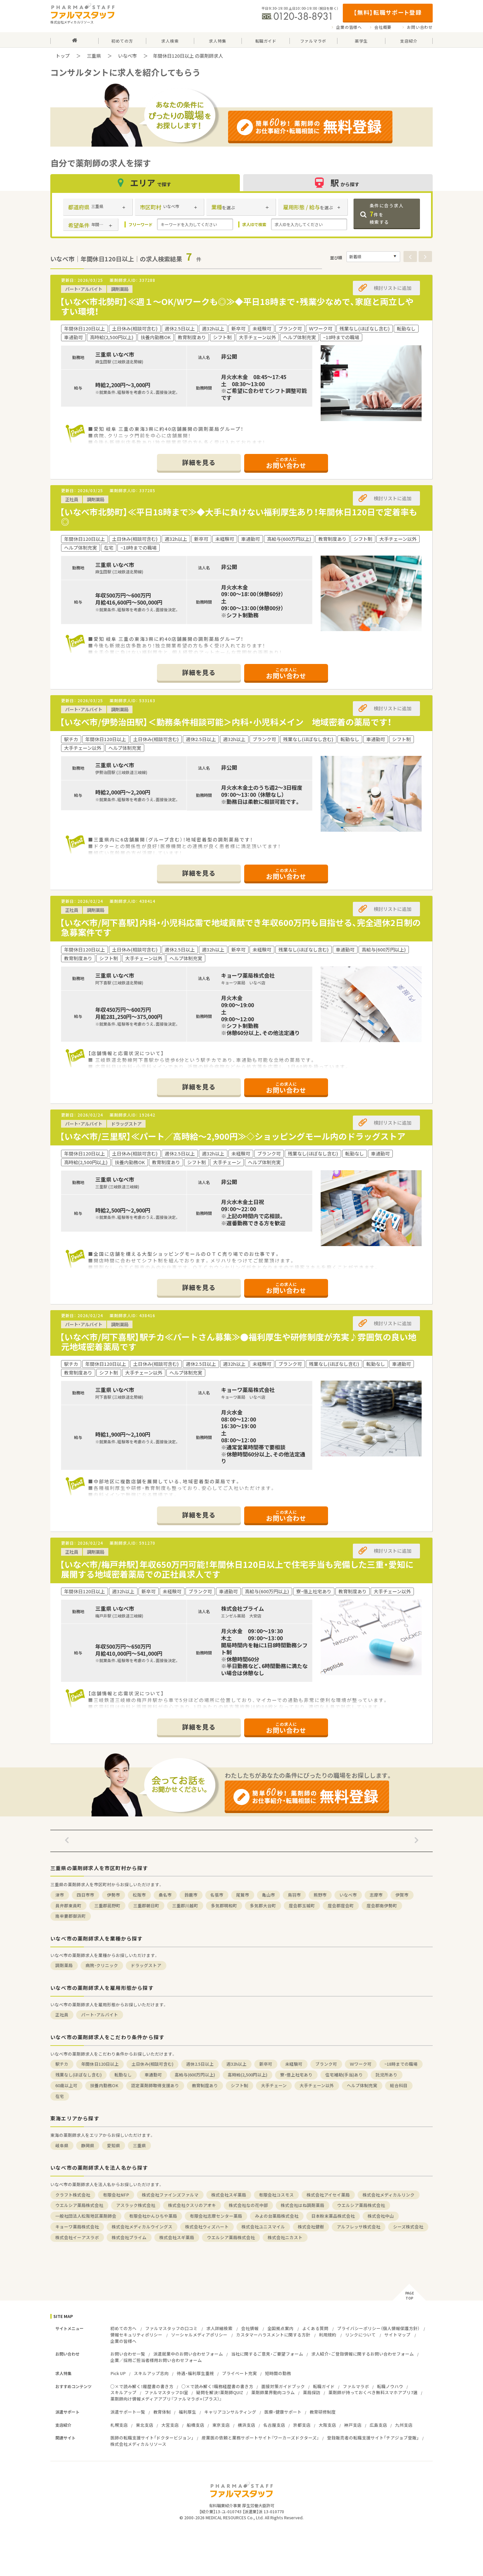 The height and width of the screenshot is (2576, 483). Describe the element at coordinates (166, 2392) in the screenshot. I see `ファルマスタッフDI室` at that location.